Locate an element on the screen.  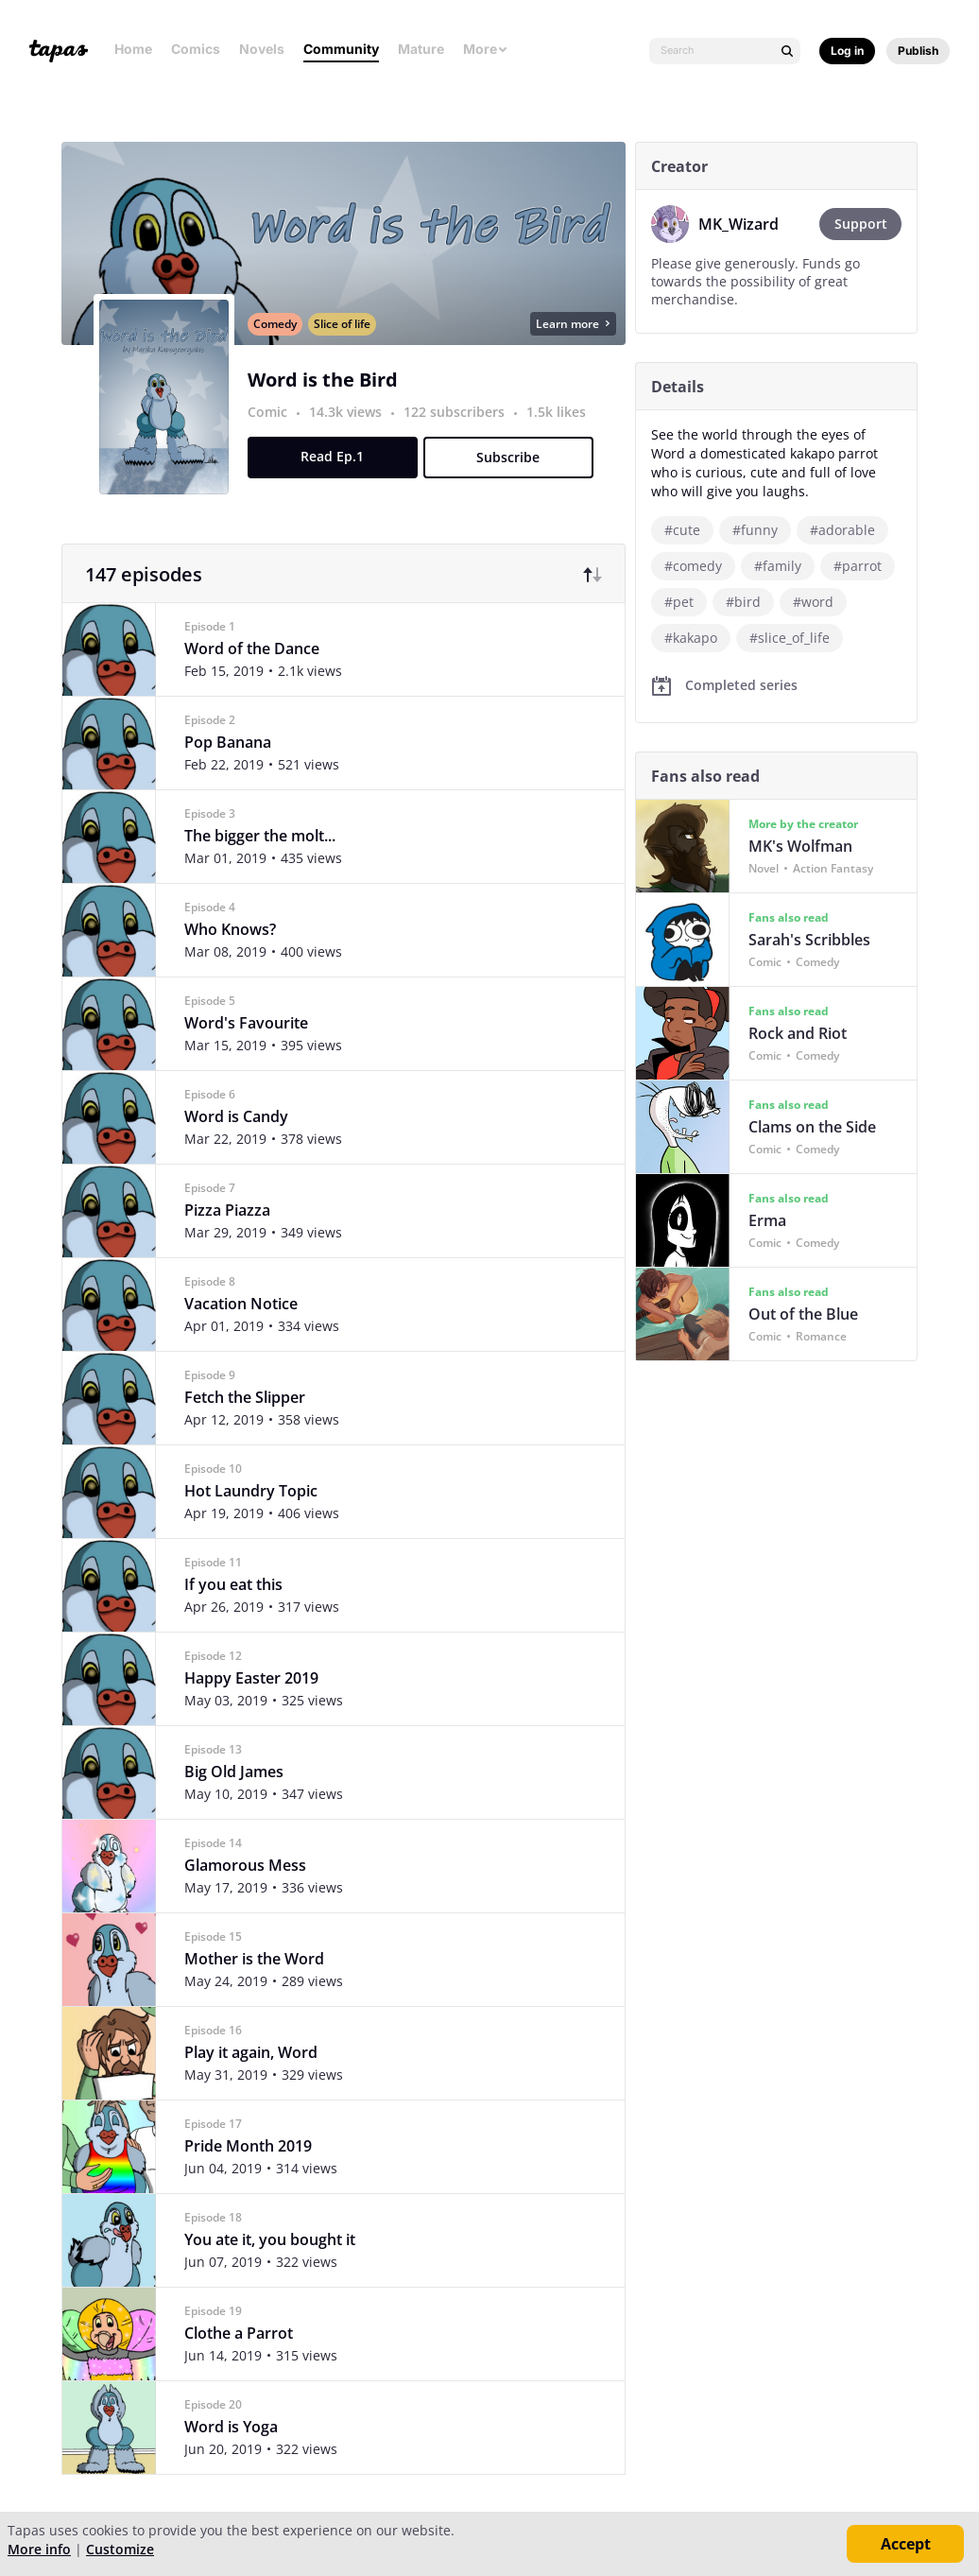
#funny is located at coordinates (755, 530).